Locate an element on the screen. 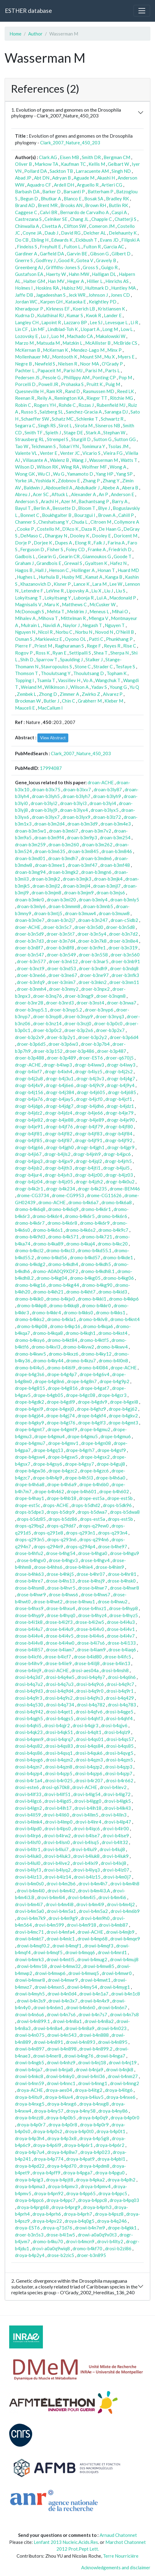  drome-BEM46 is located at coordinates (125, 1188).